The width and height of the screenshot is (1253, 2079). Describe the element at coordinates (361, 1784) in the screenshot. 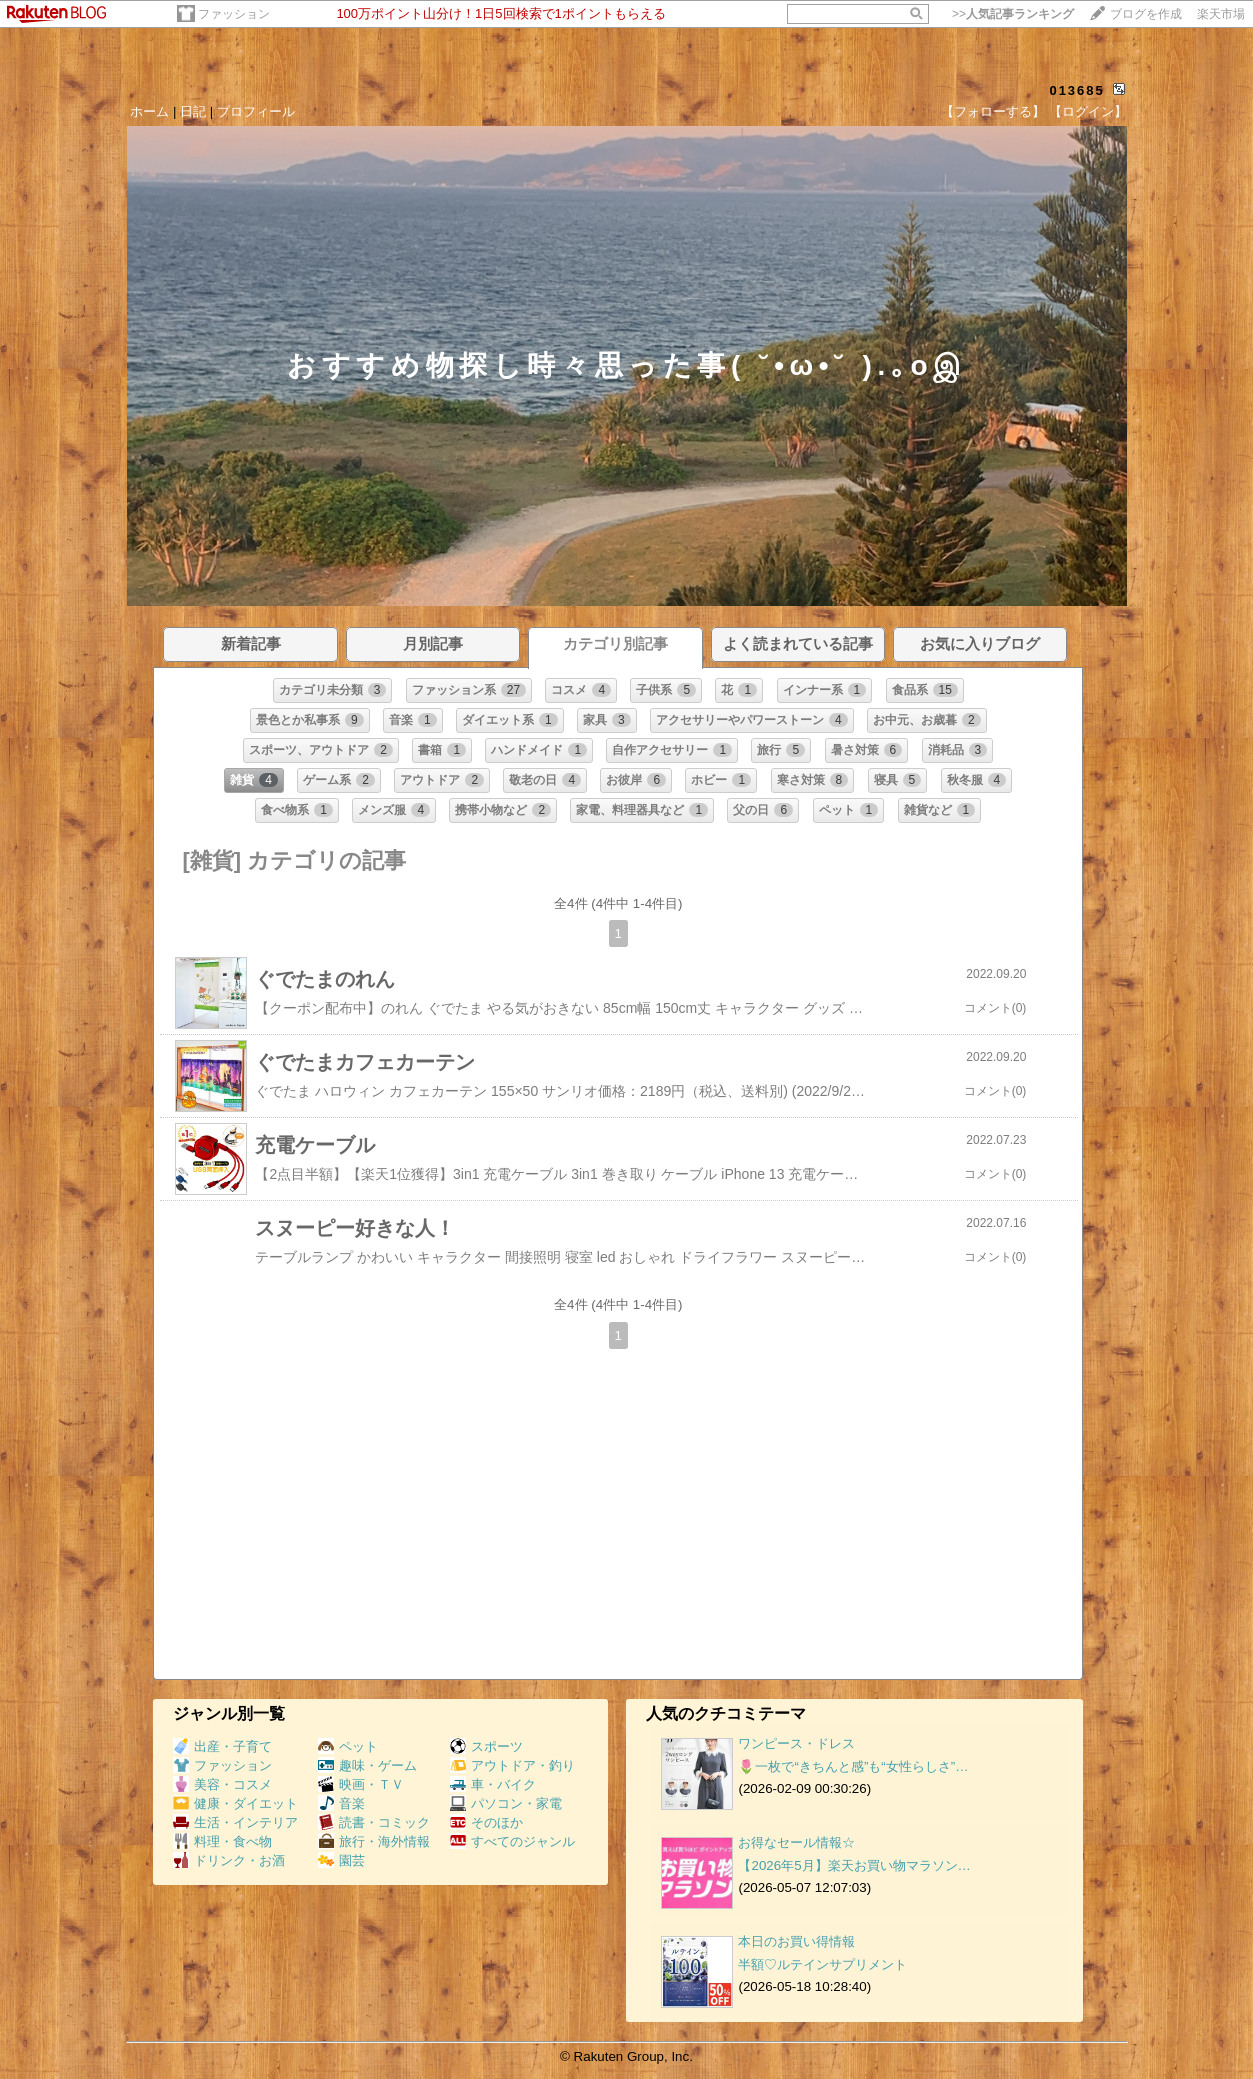

I see `映画・ＴＶ` at that location.